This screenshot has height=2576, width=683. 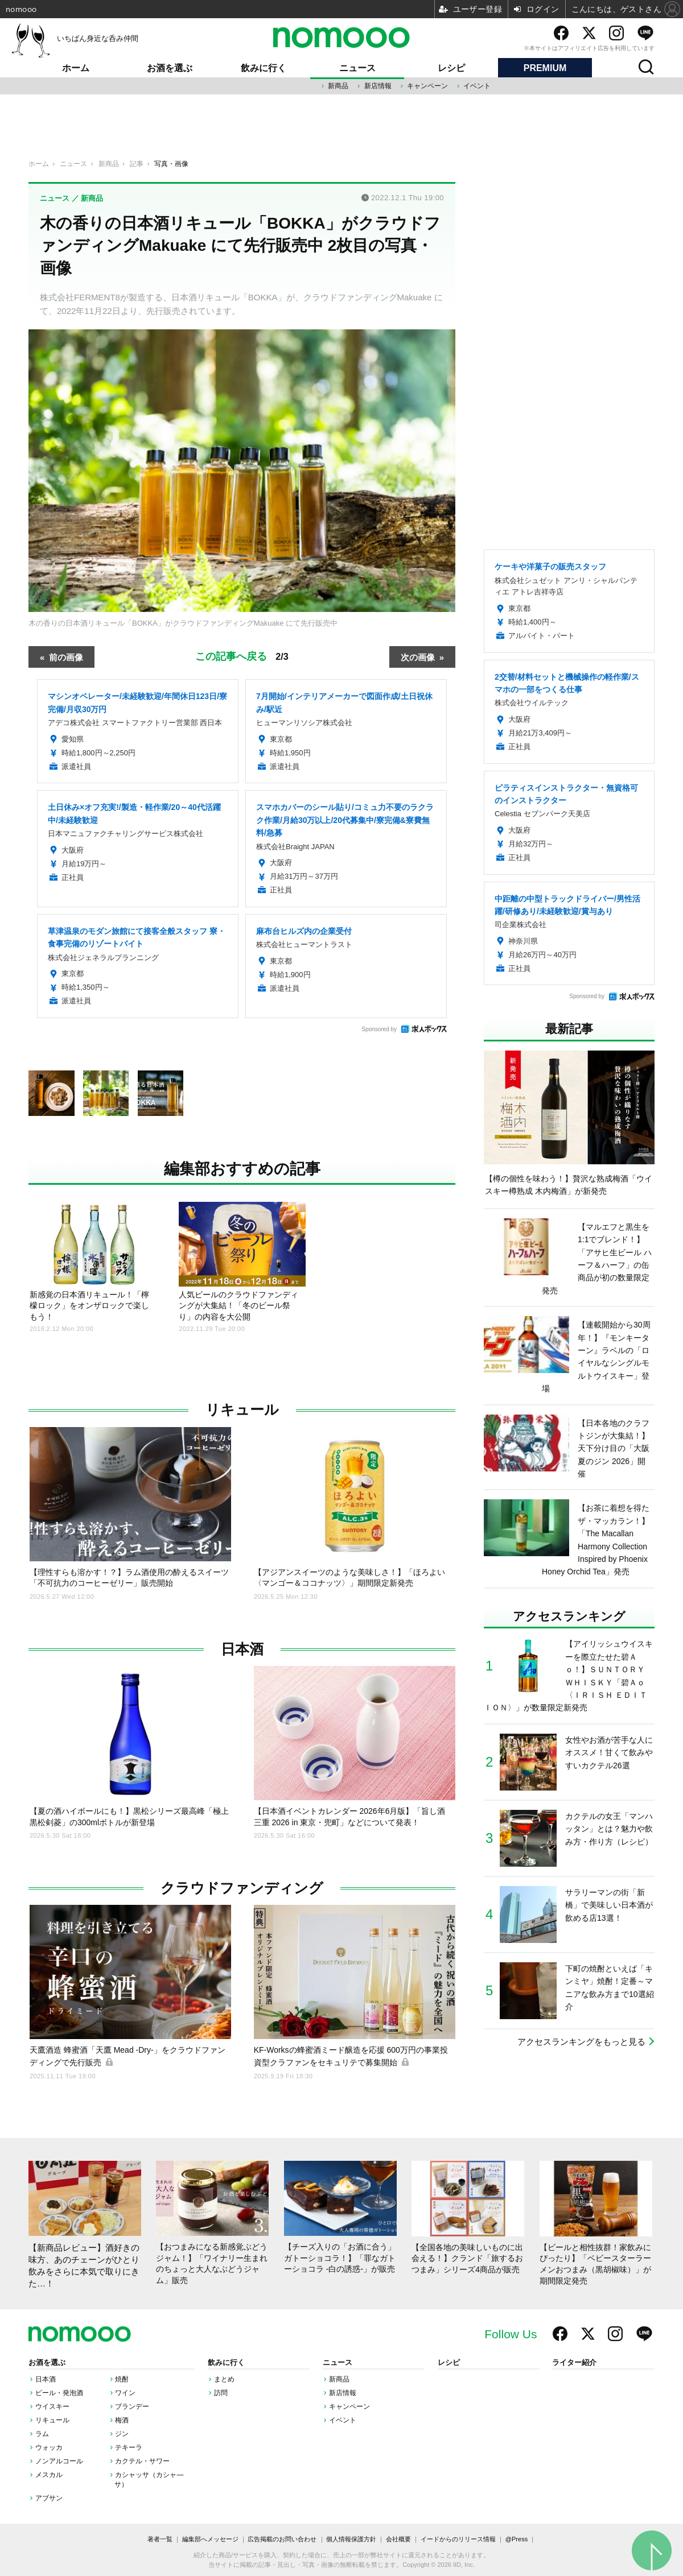 I want to click on ウイスキー, so click(x=52, y=2406).